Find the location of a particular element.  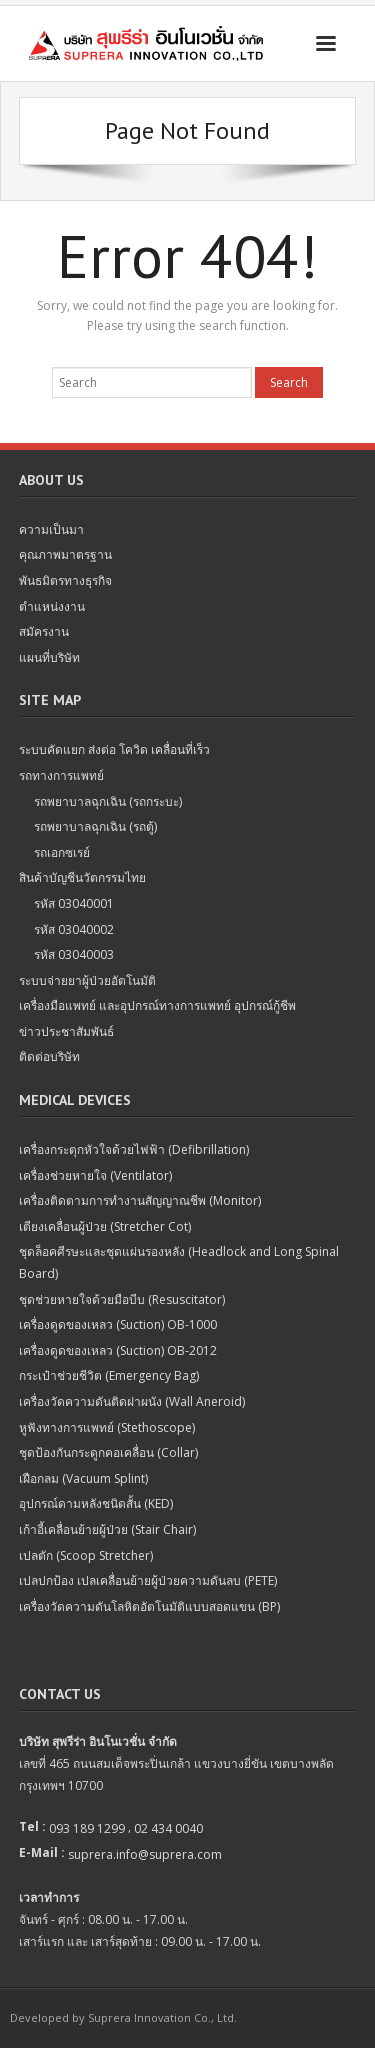

ข่าวประชาสัมพันธ์ is located at coordinates (66, 1031).